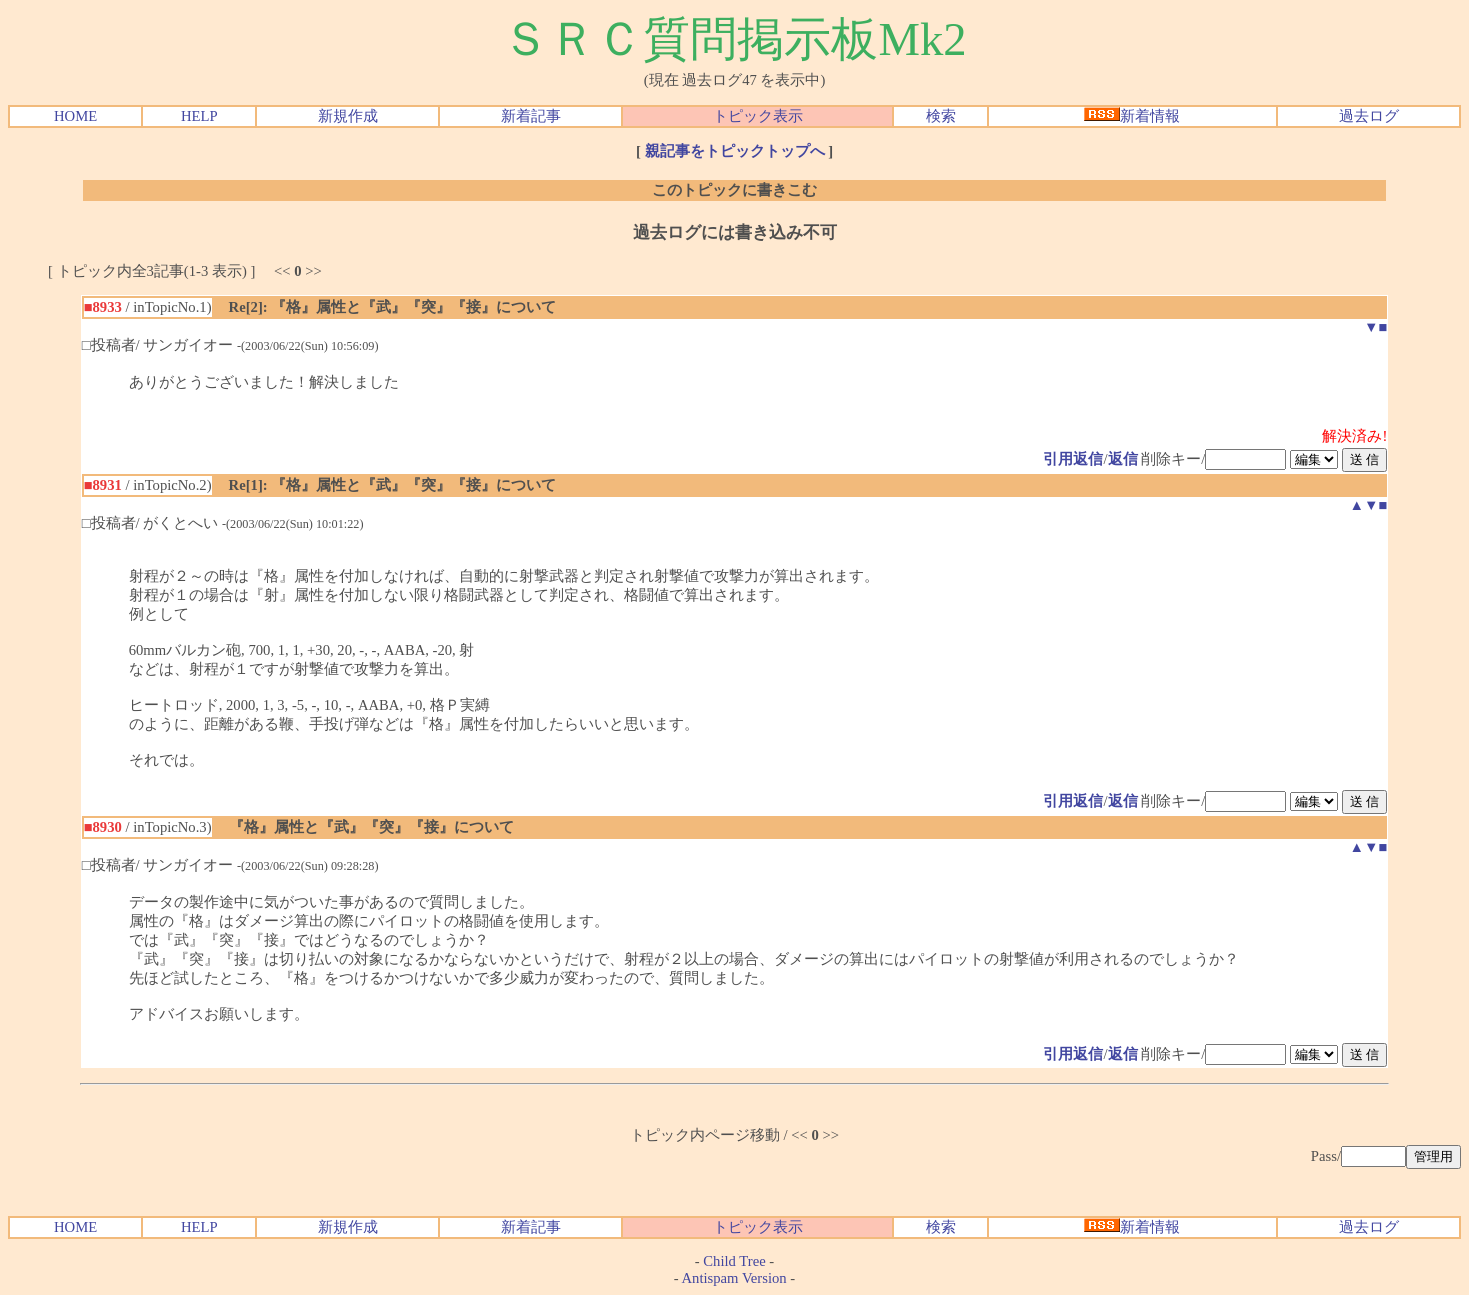  What do you see at coordinates (199, 116) in the screenshot?
I see `HELP` at bounding box center [199, 116].